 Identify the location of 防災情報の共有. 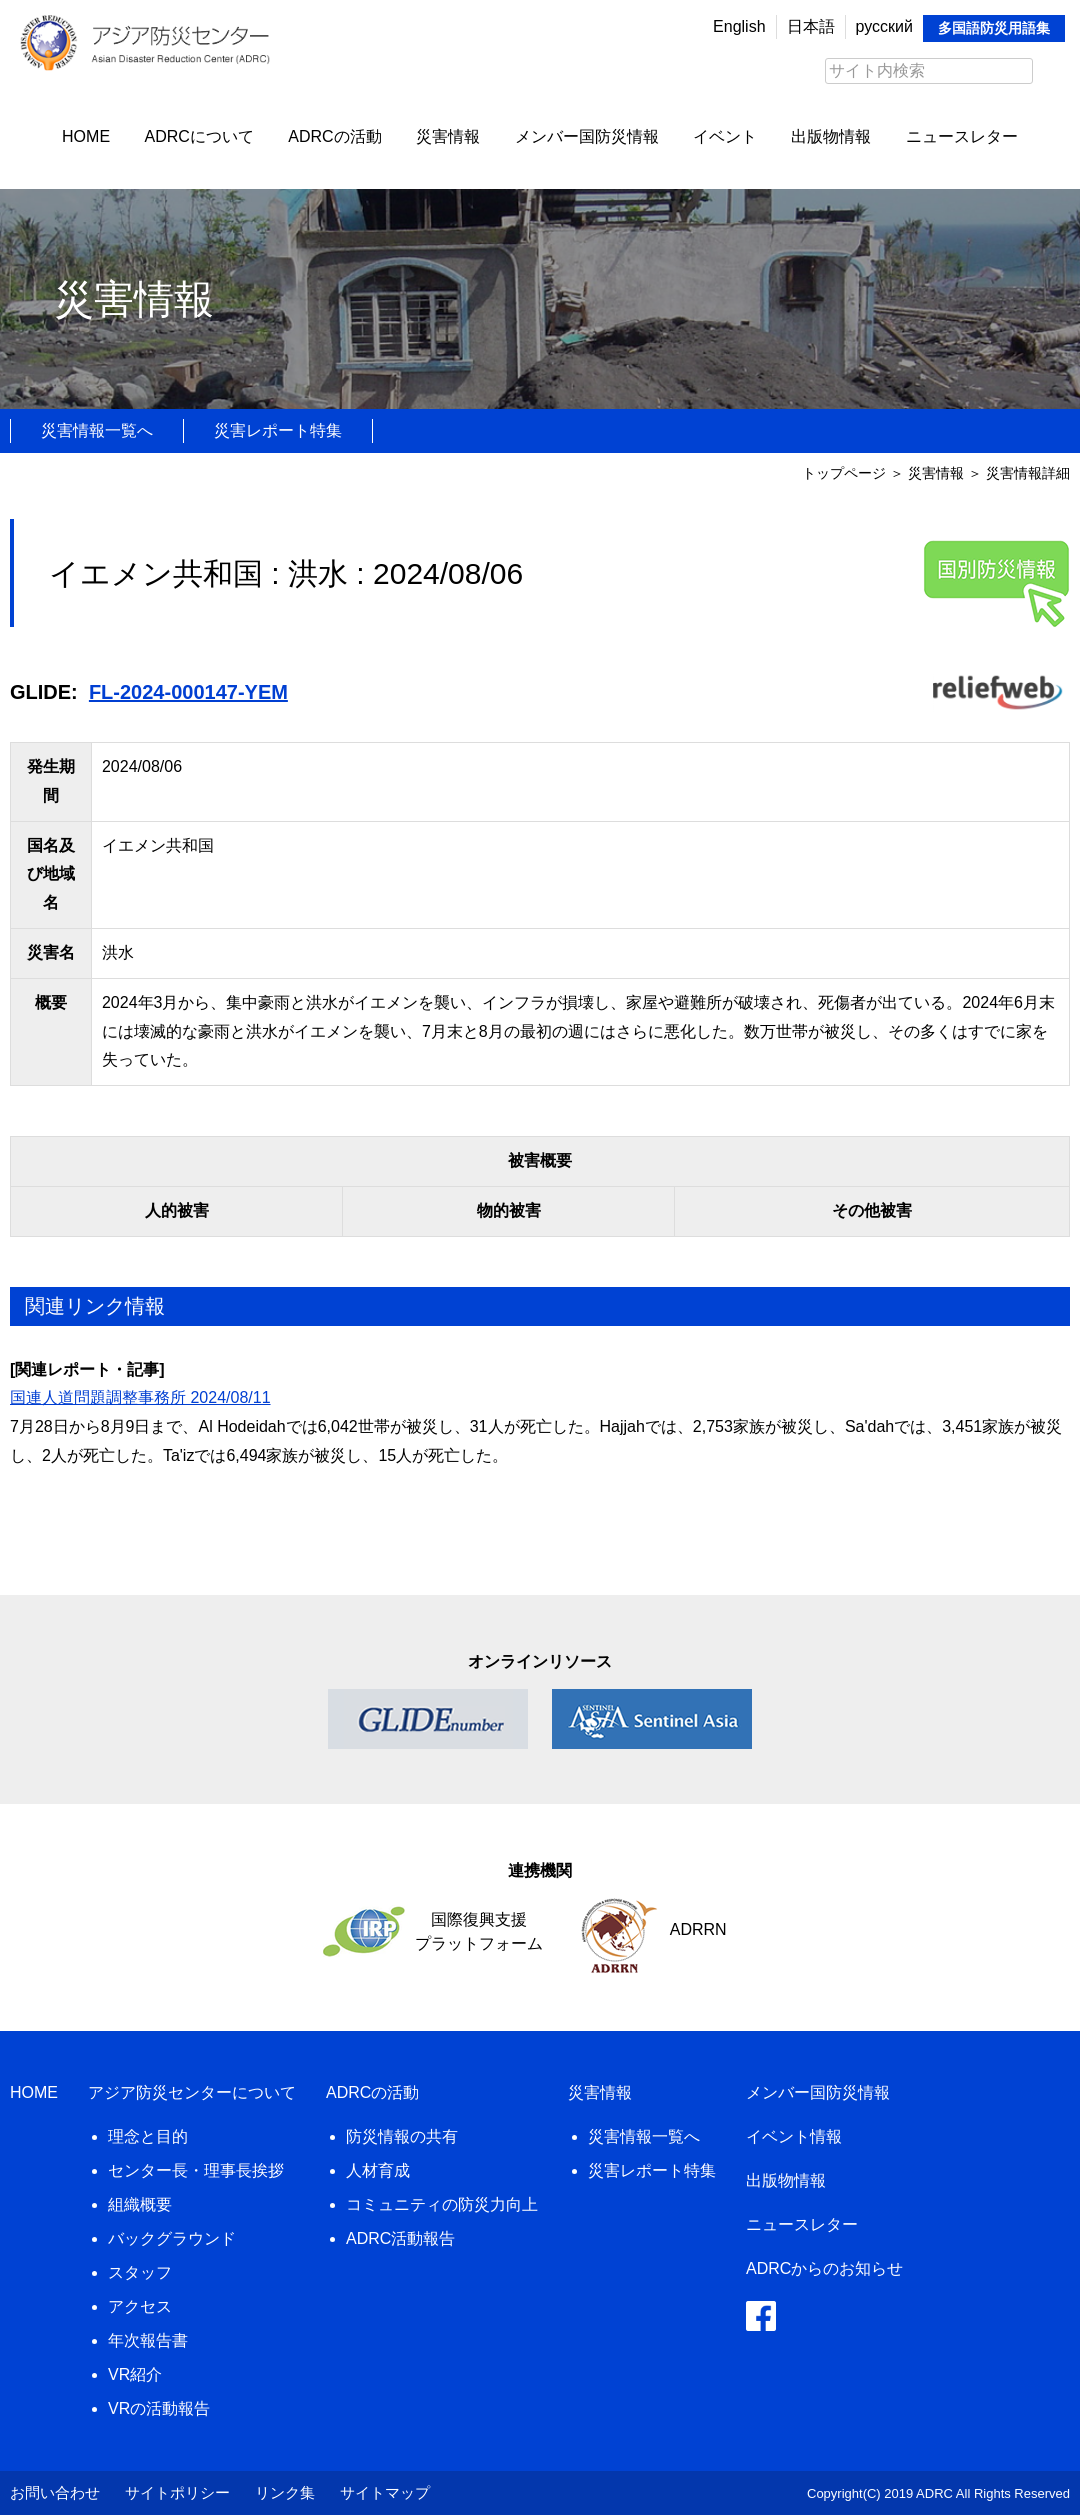
(402, 2136).